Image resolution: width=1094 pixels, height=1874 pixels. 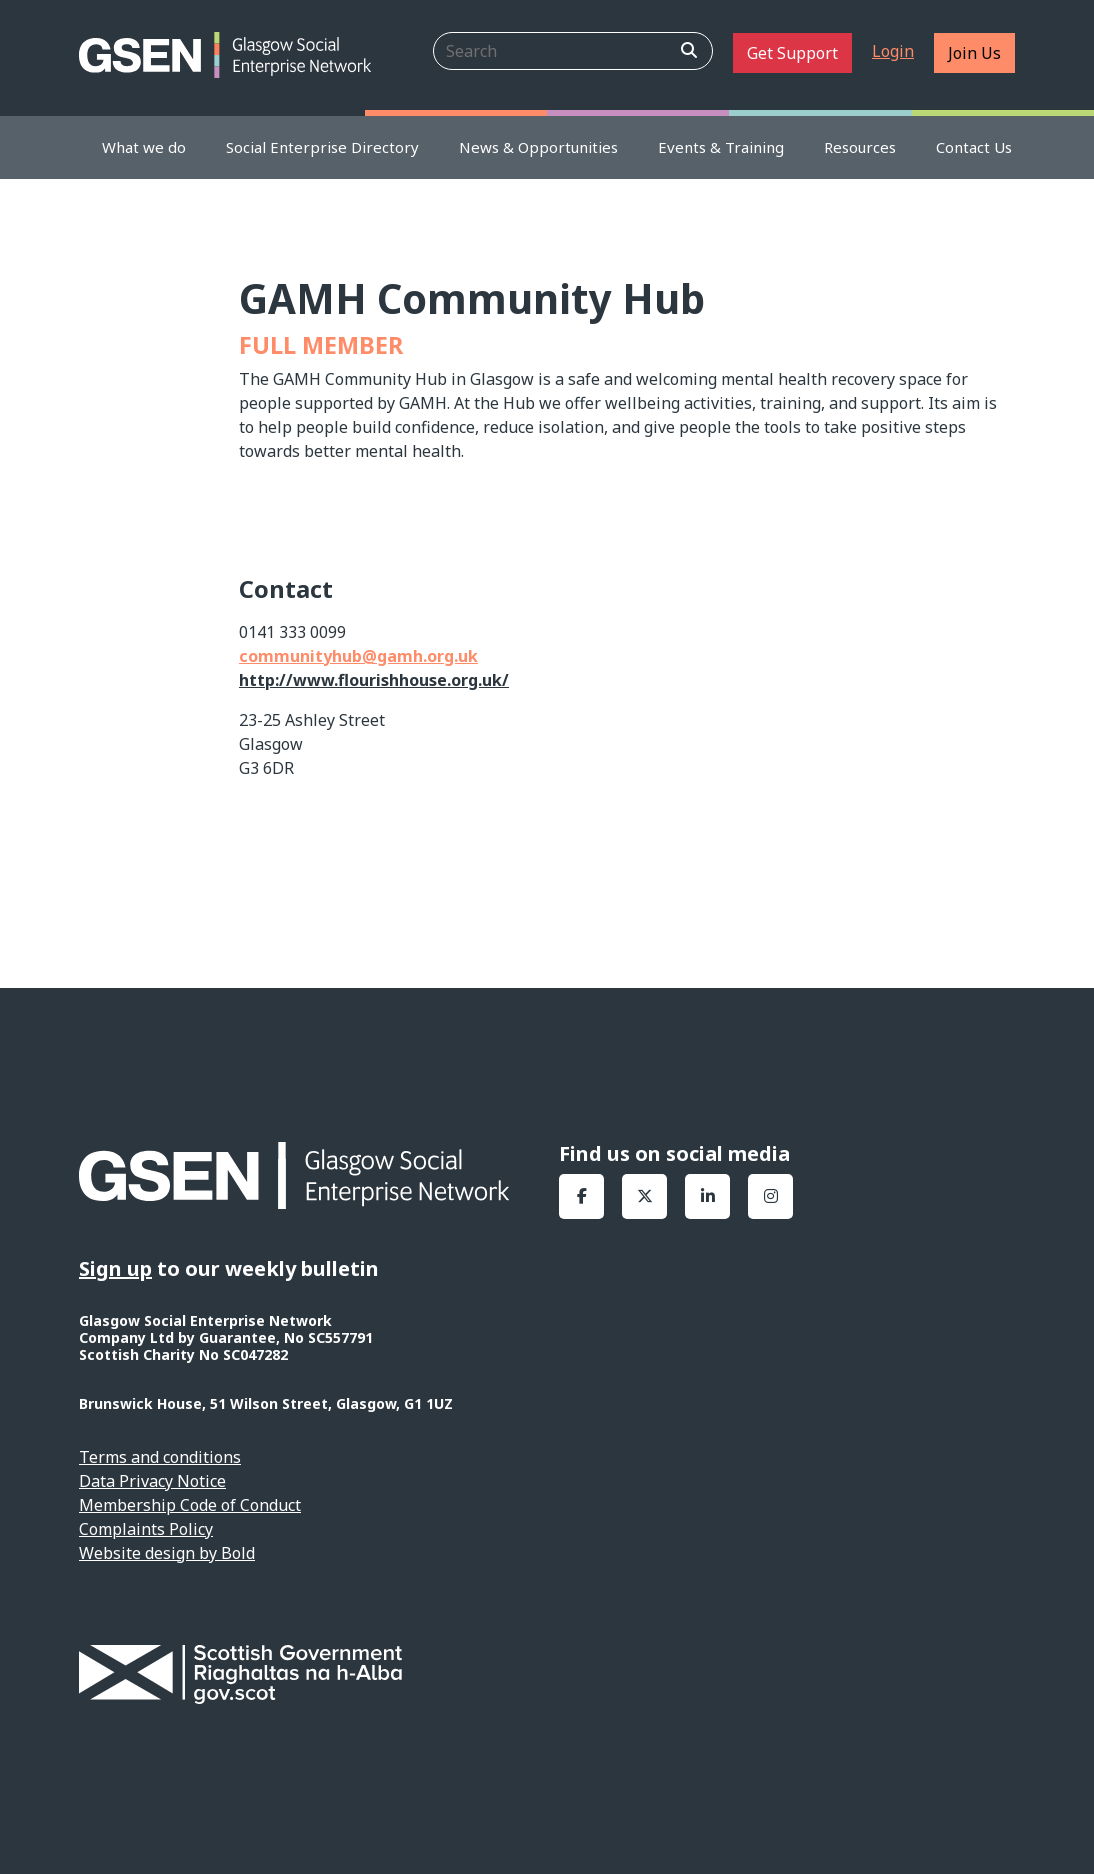 I want to click on [Search], so click(x=573, y=51).